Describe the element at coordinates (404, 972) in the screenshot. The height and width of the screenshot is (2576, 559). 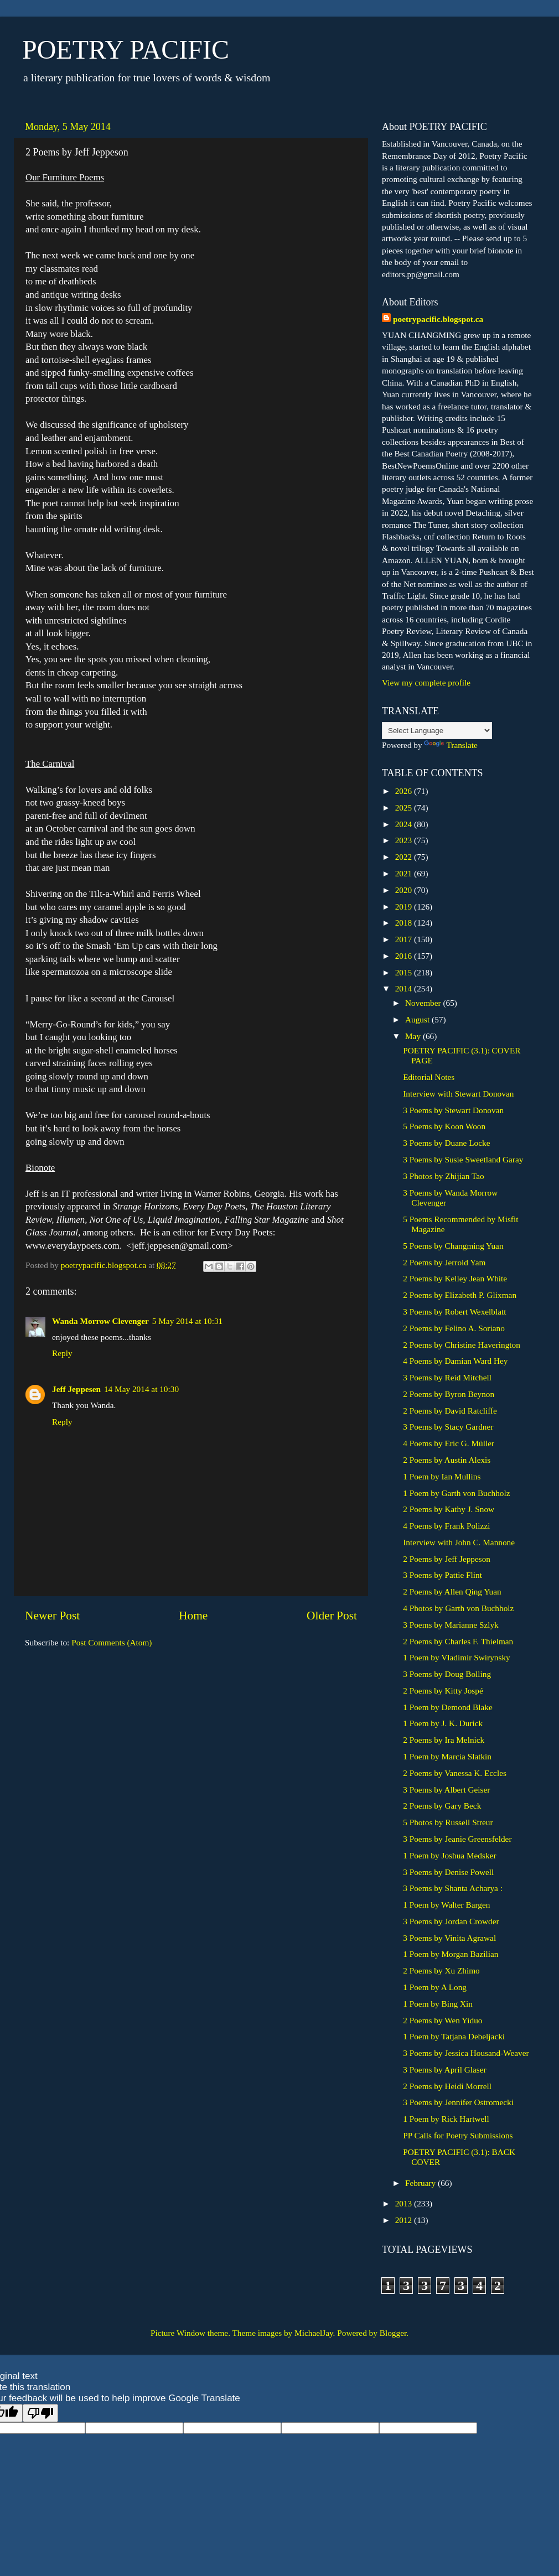
I see `2015` at that location.